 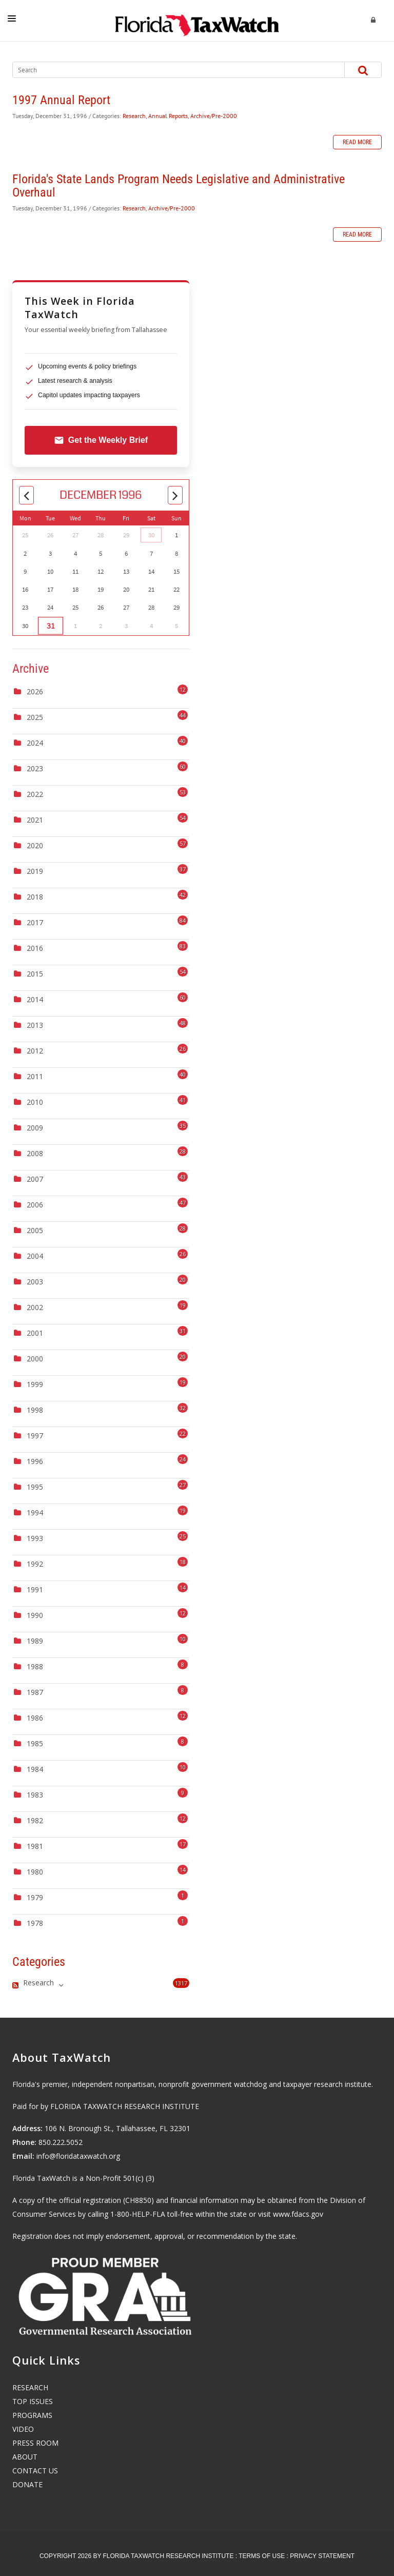 What do you see at coordinates (169, 69) in the screenshot?
I see `[Search]` at bounding box center [169, 69].